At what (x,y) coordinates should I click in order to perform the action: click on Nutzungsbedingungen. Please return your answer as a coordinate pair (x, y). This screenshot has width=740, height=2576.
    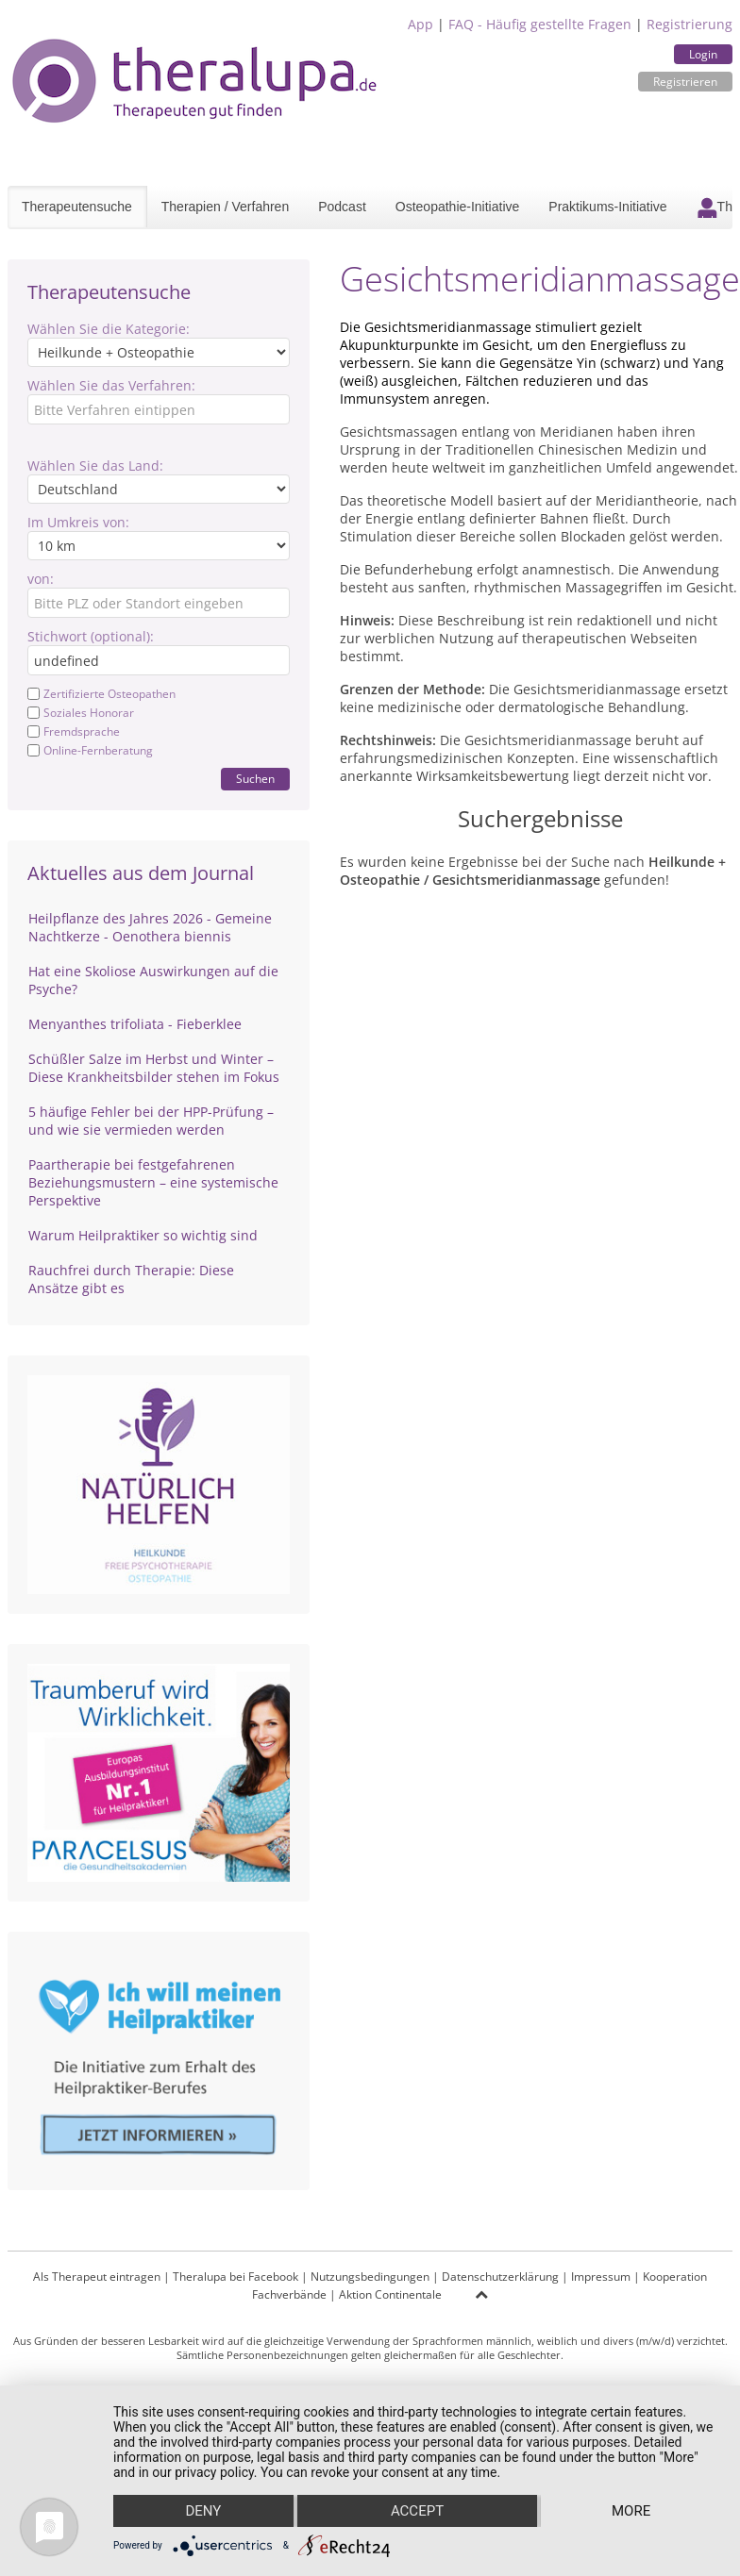
    Looking at the image, I should click on (370, 2277).